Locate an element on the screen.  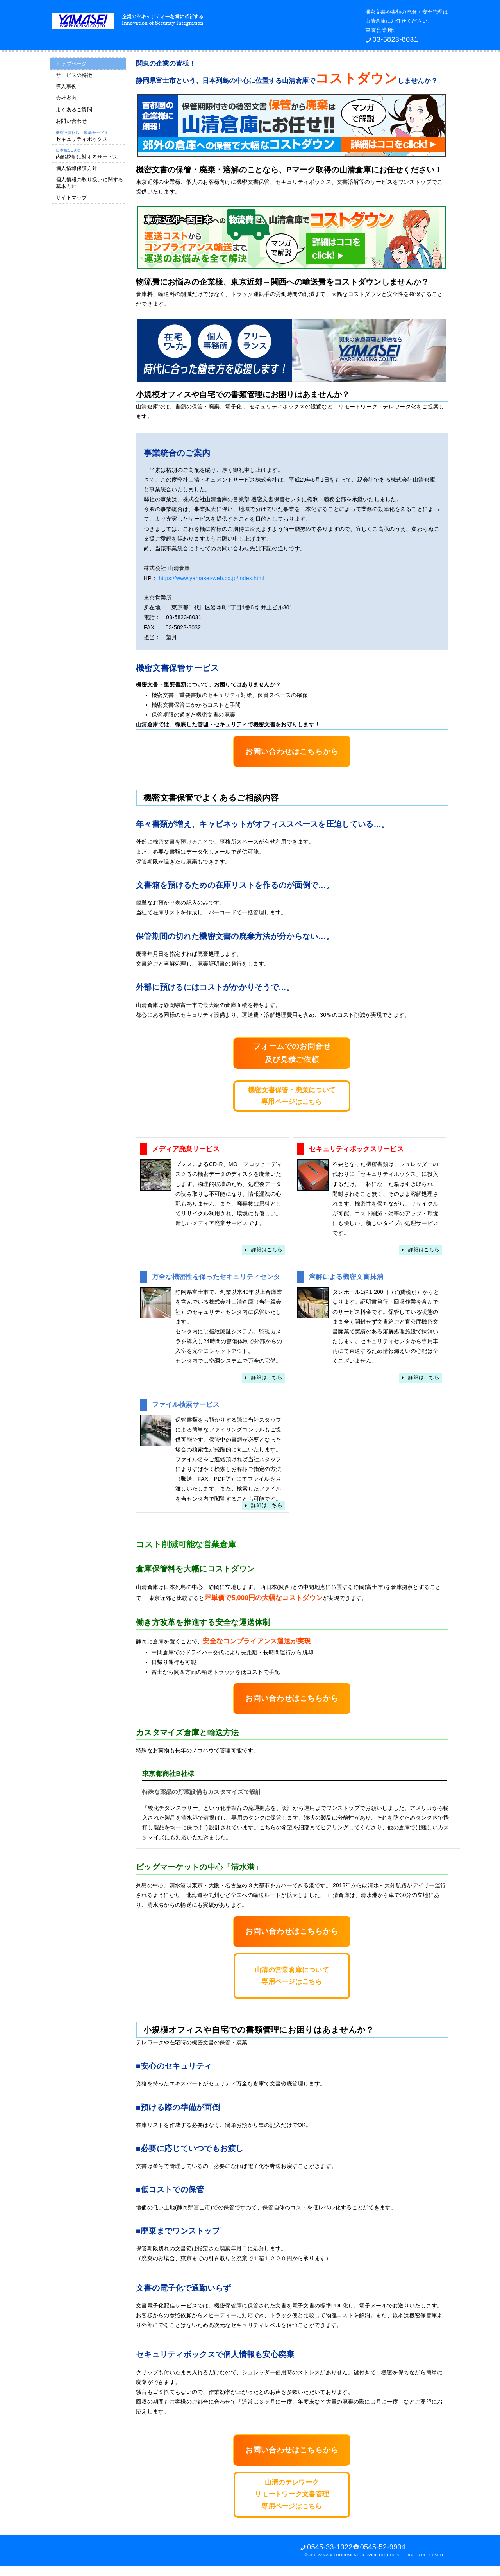
導入事例 is located at coordinates (66, 87).